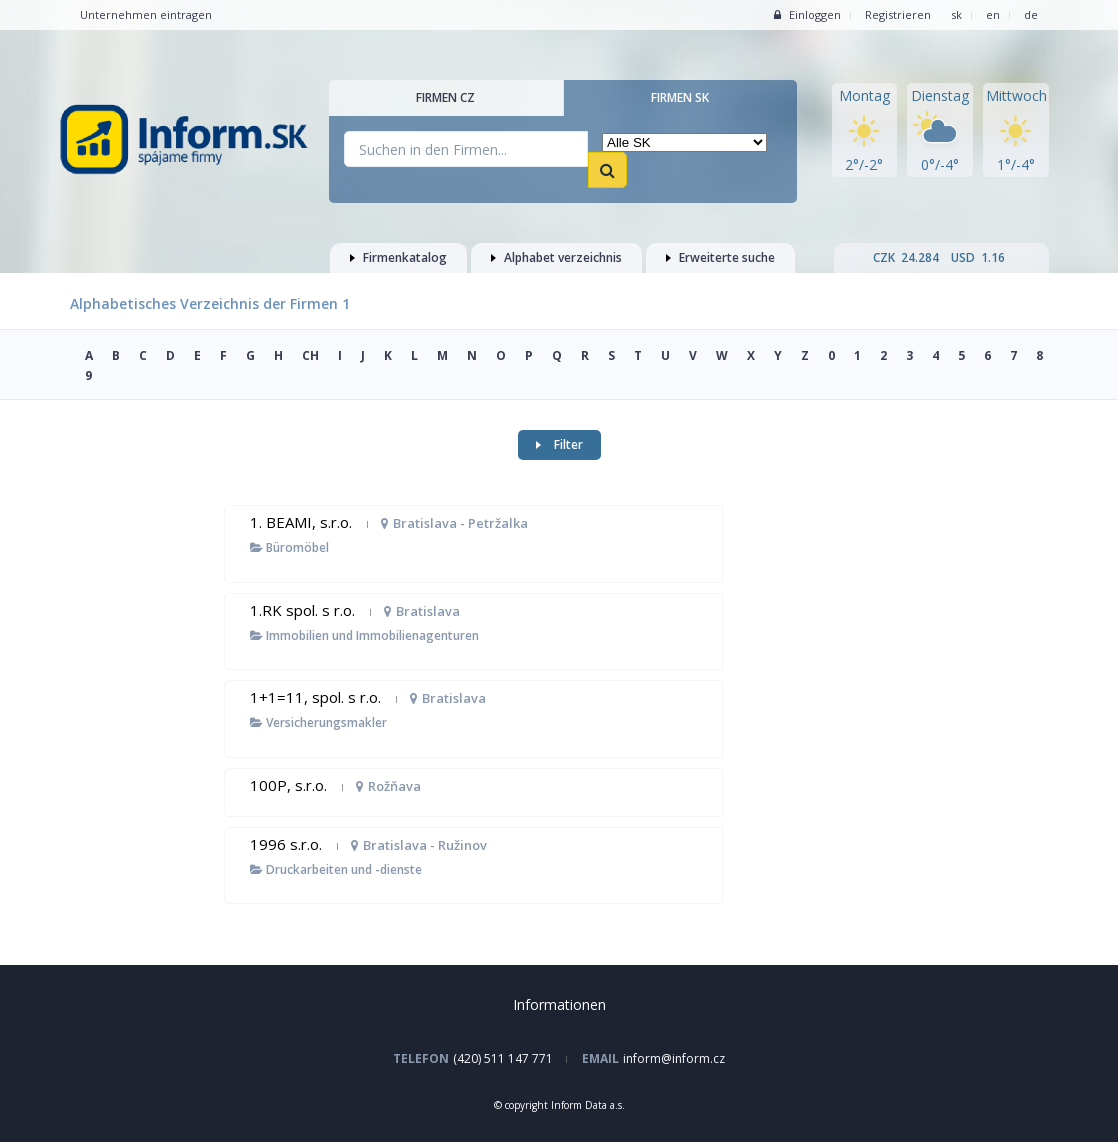 The height and width of the screenshot is (1142, 1118). I want to click on Registrieren, so click(898, 14).